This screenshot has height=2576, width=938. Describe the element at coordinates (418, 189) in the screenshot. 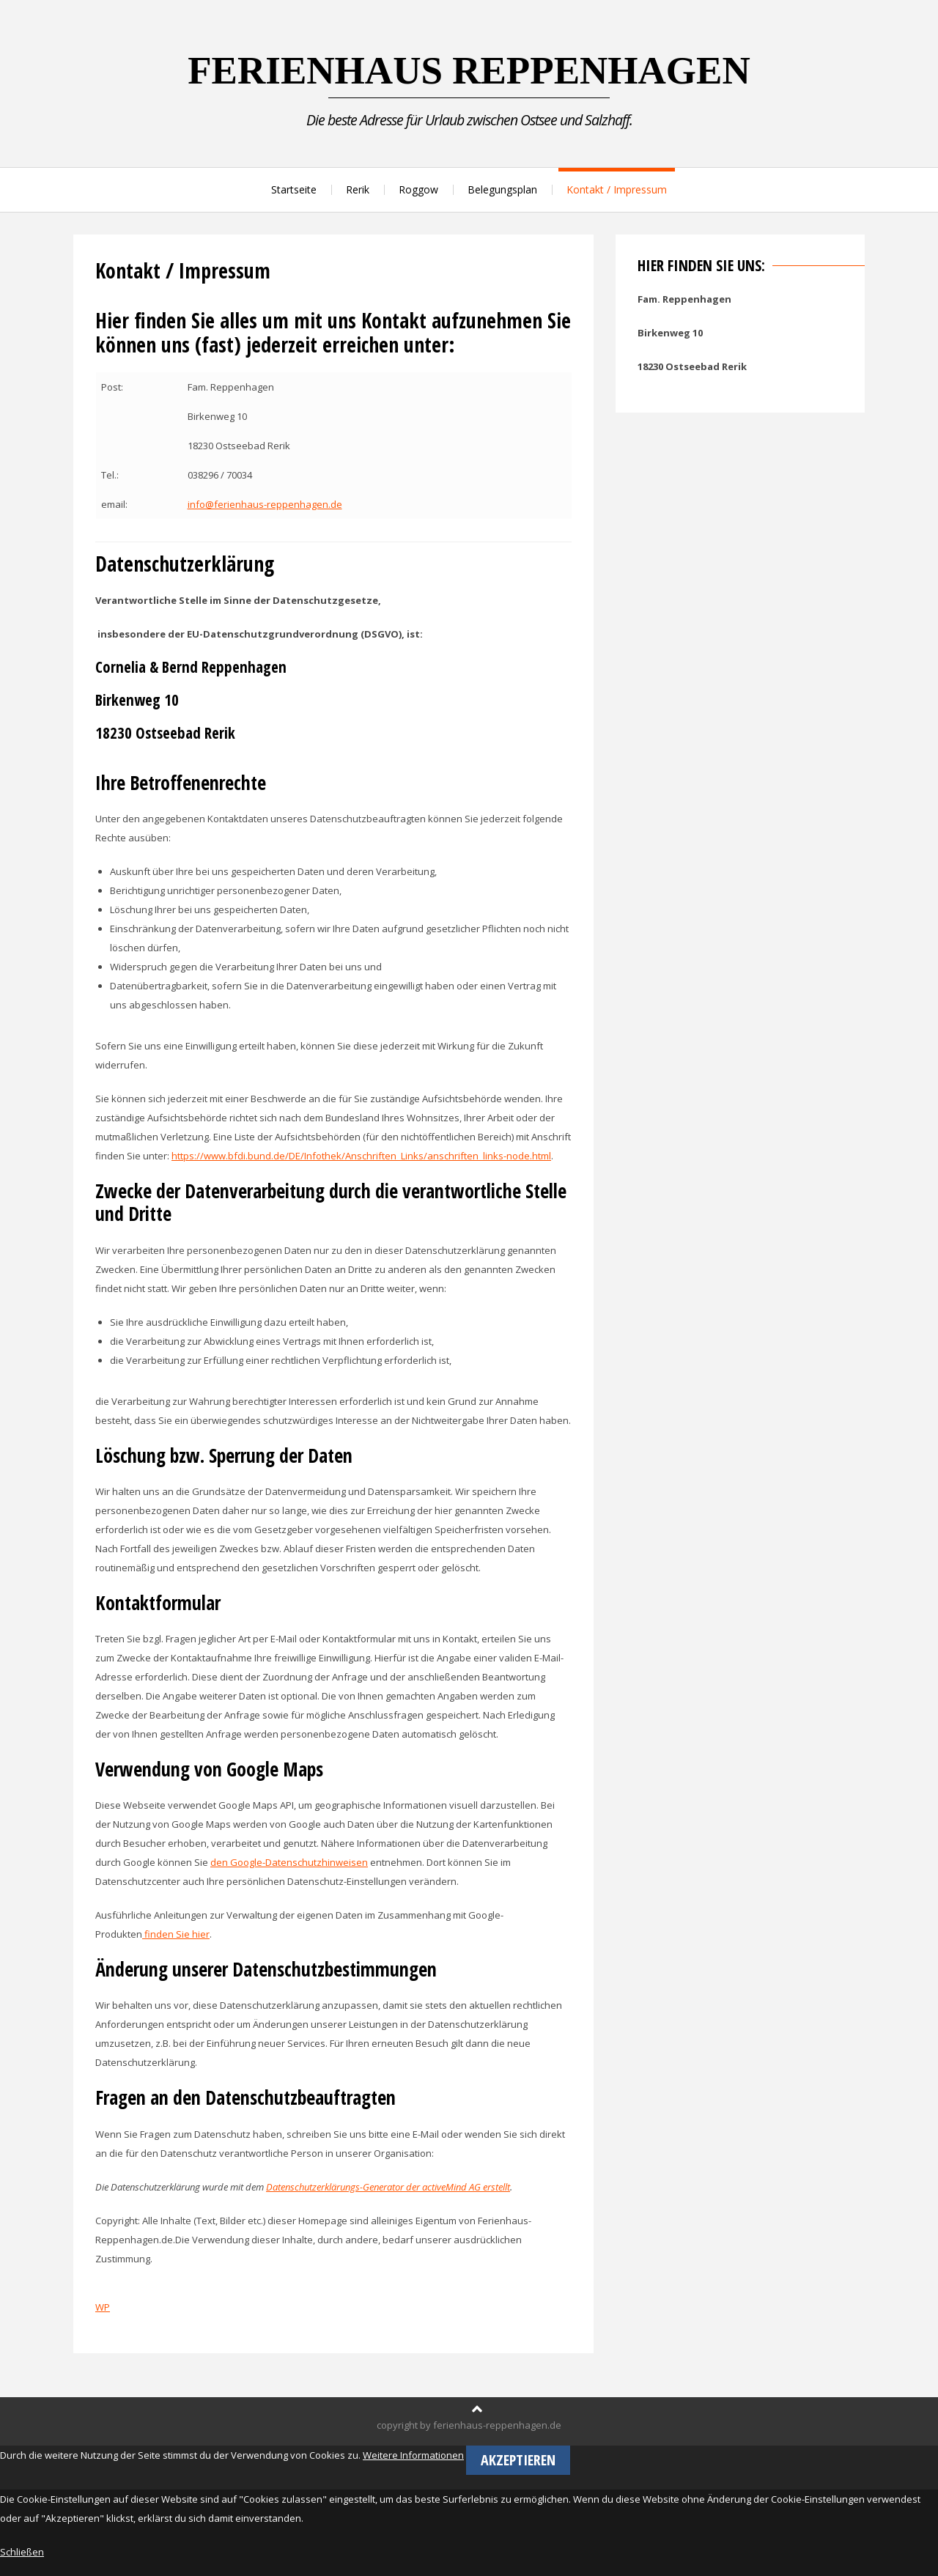

I see `Roggow` at that location.